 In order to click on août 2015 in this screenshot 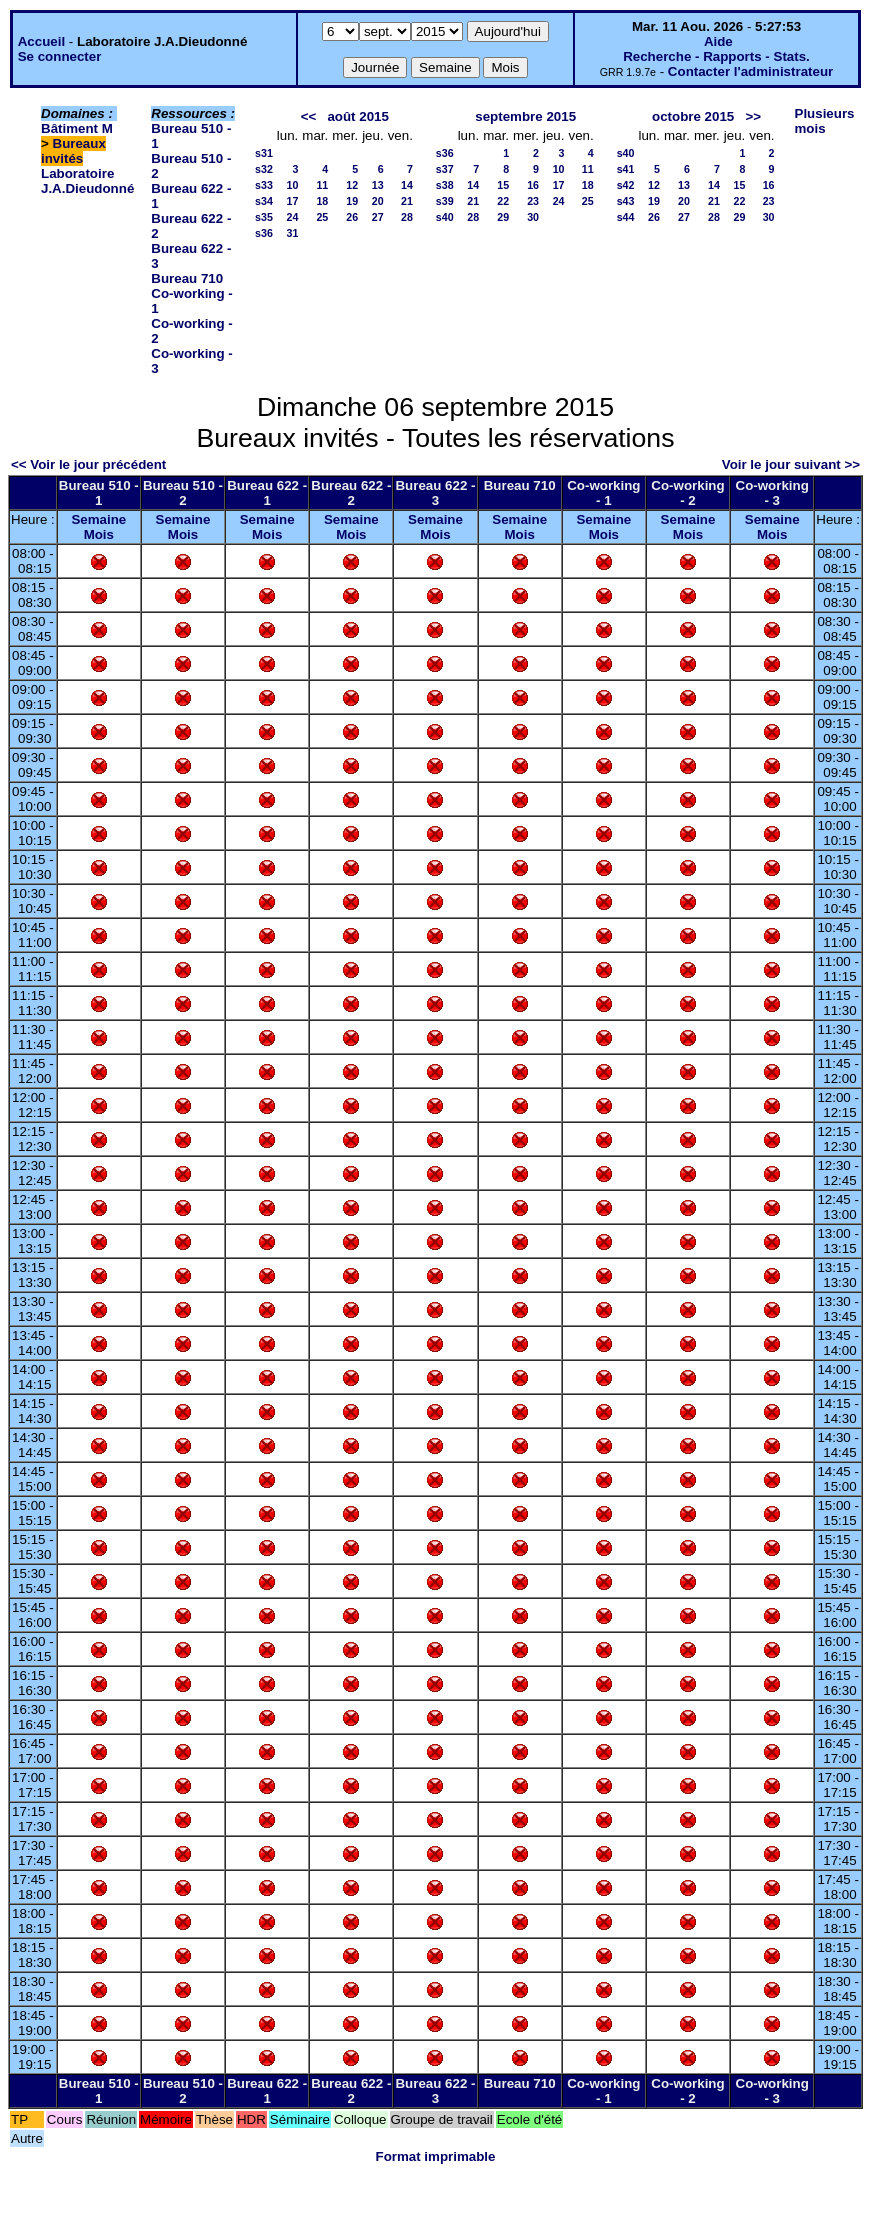, I will do `click(358, 116)`.